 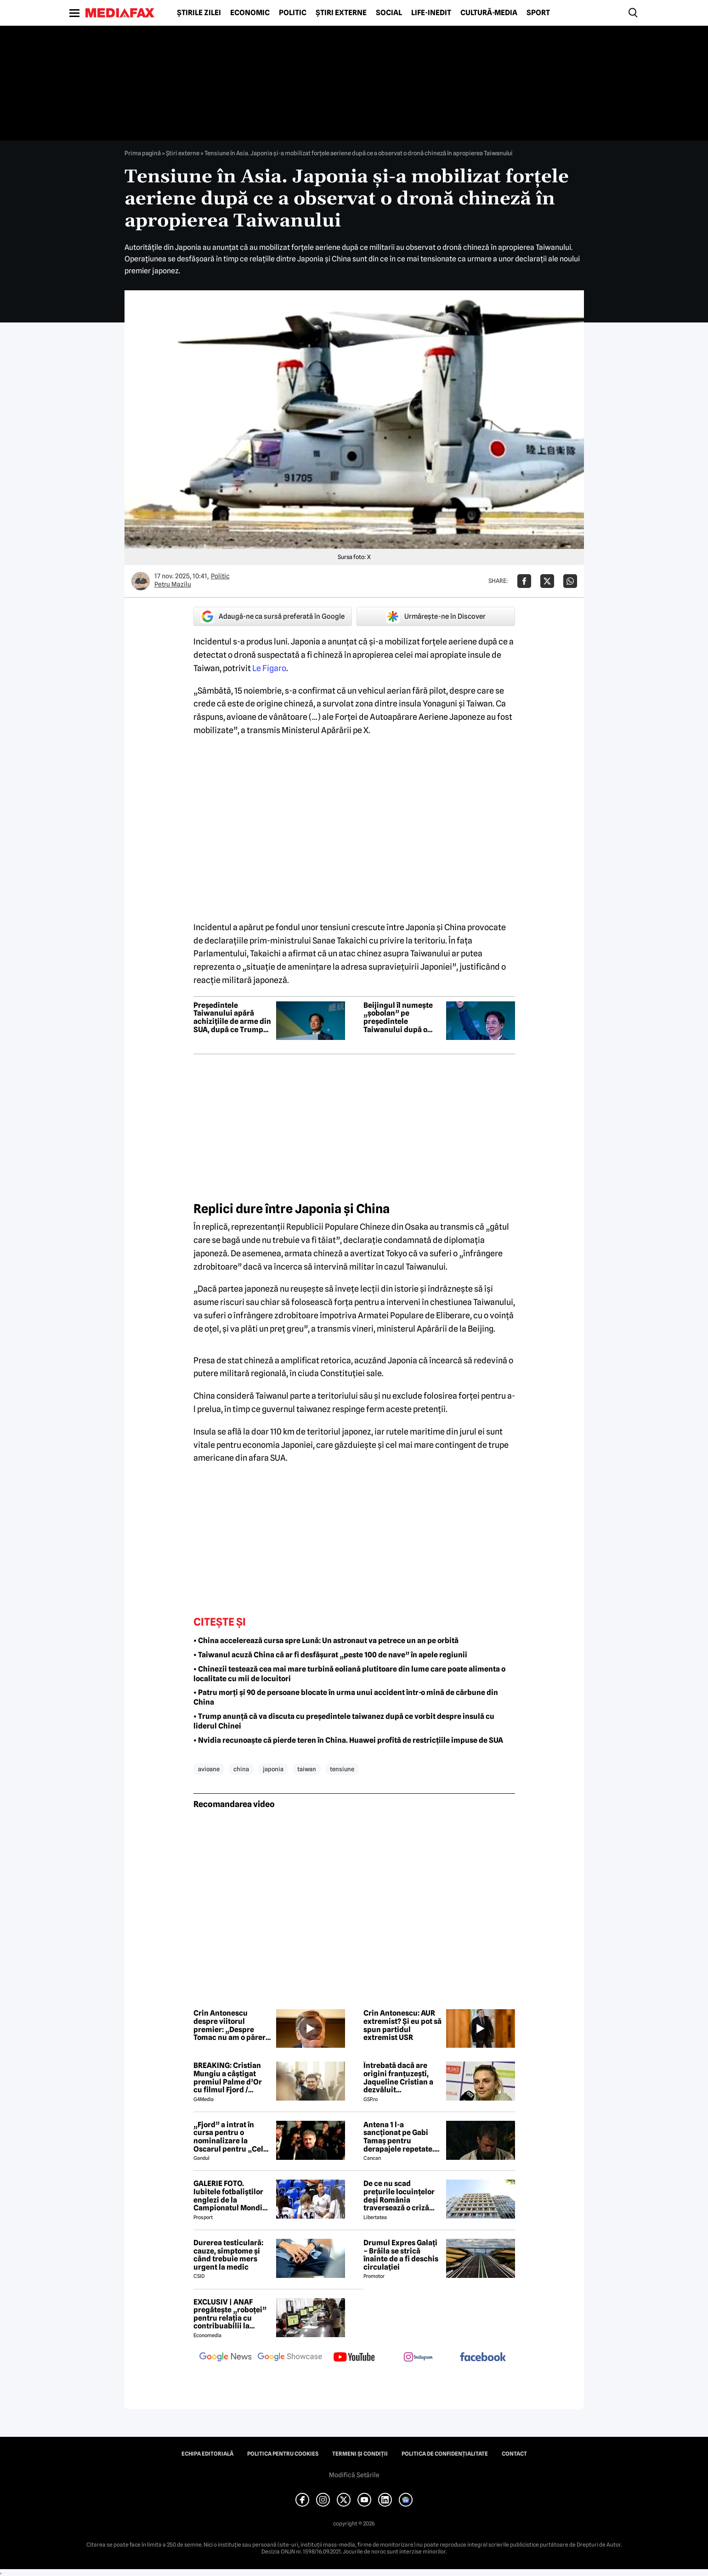 What do you see at coordinates (228, 2137) in the screenshot?
I see `„Fjord” a intrat în cursa pentru o nominalizare la Oscarul pentru „Cel mai bun film internațional”` at bounding box center [228, 2137].